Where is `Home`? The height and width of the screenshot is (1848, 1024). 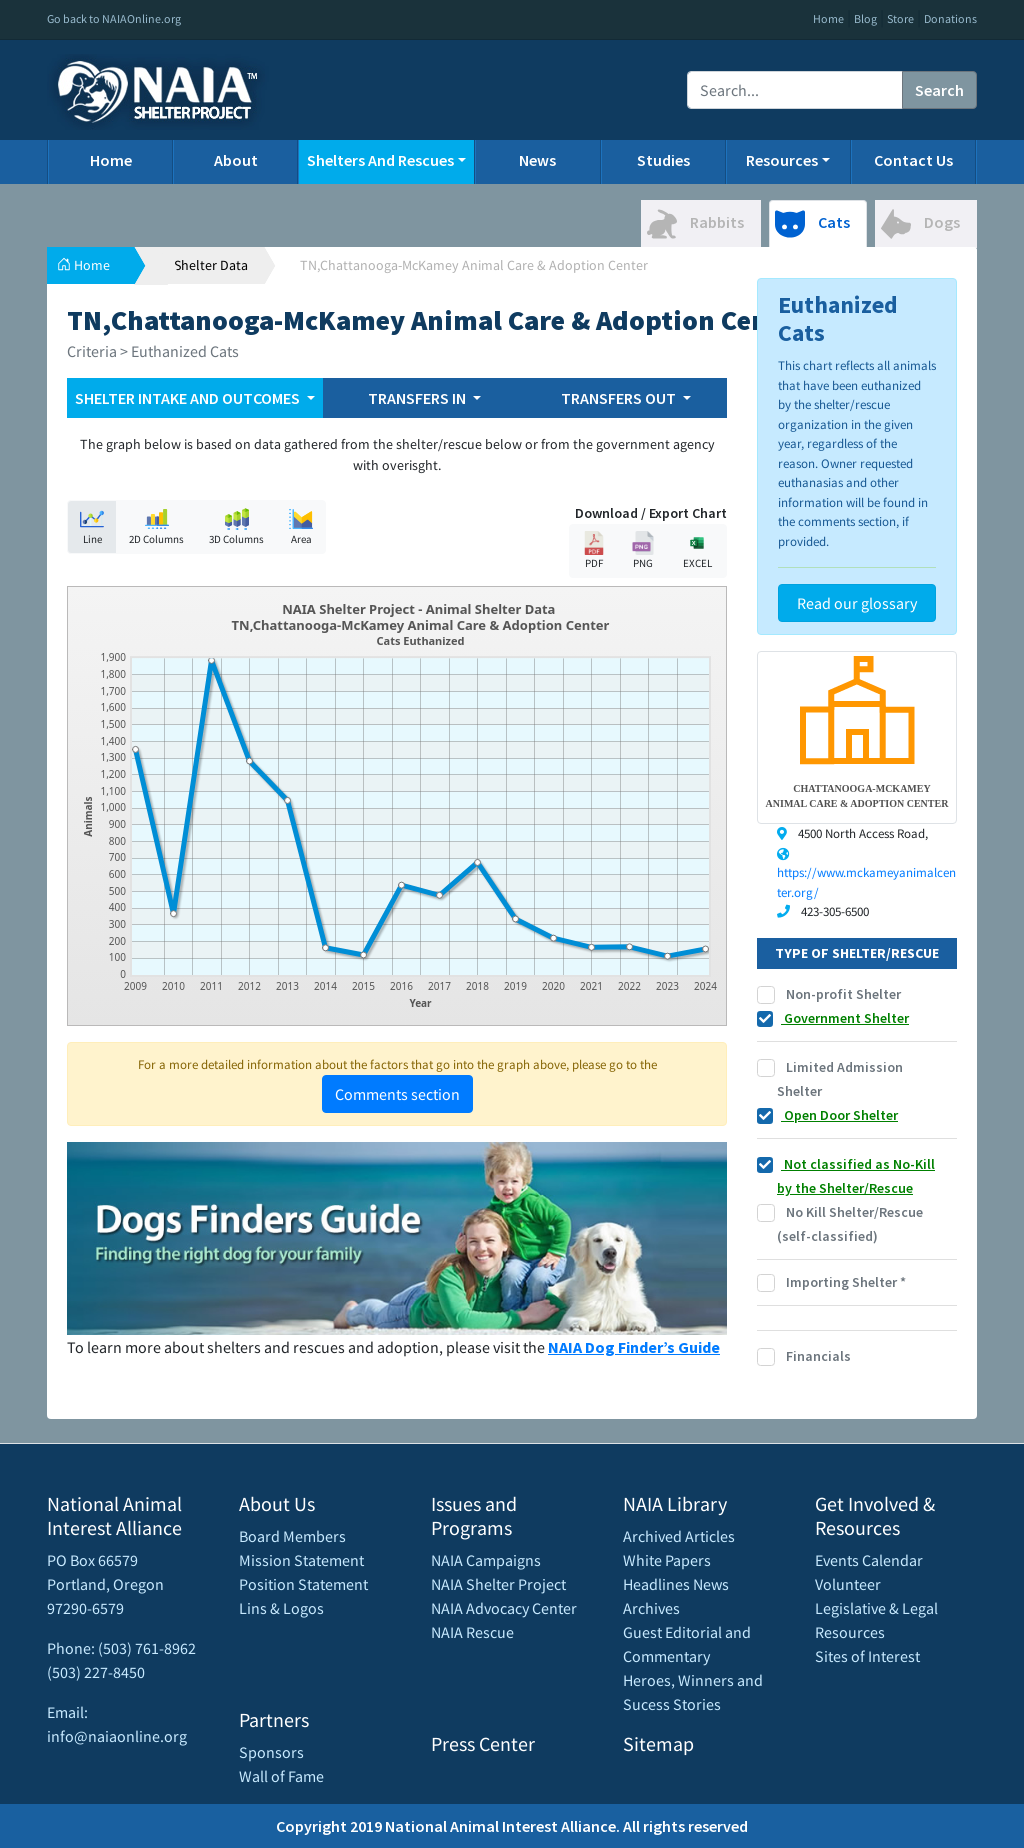 Home is located at coordinates (828, 18).